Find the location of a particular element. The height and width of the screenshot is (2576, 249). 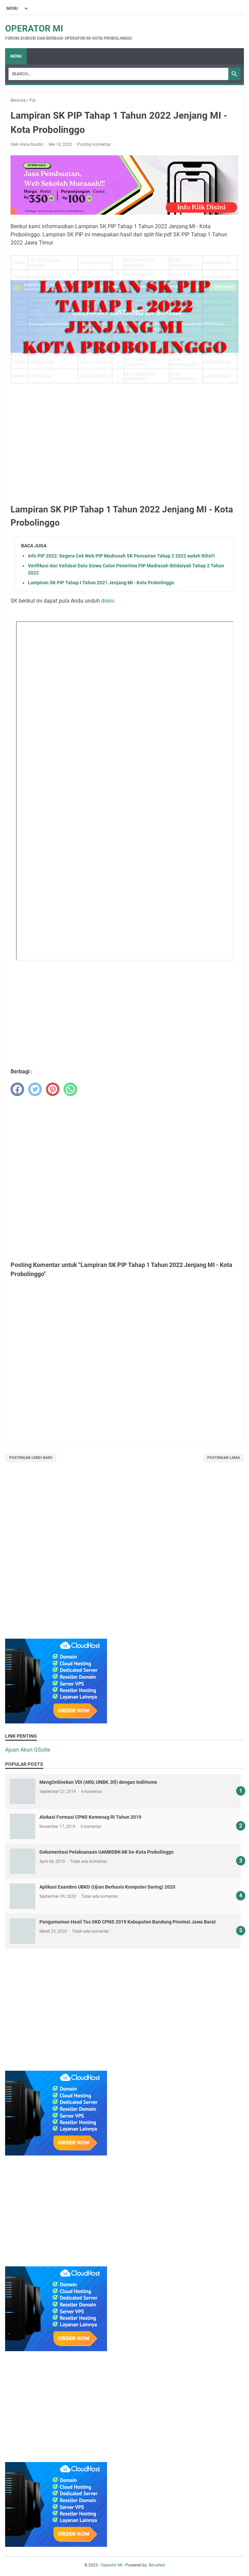

Posting Komentar is located at coordinates (94, 144).